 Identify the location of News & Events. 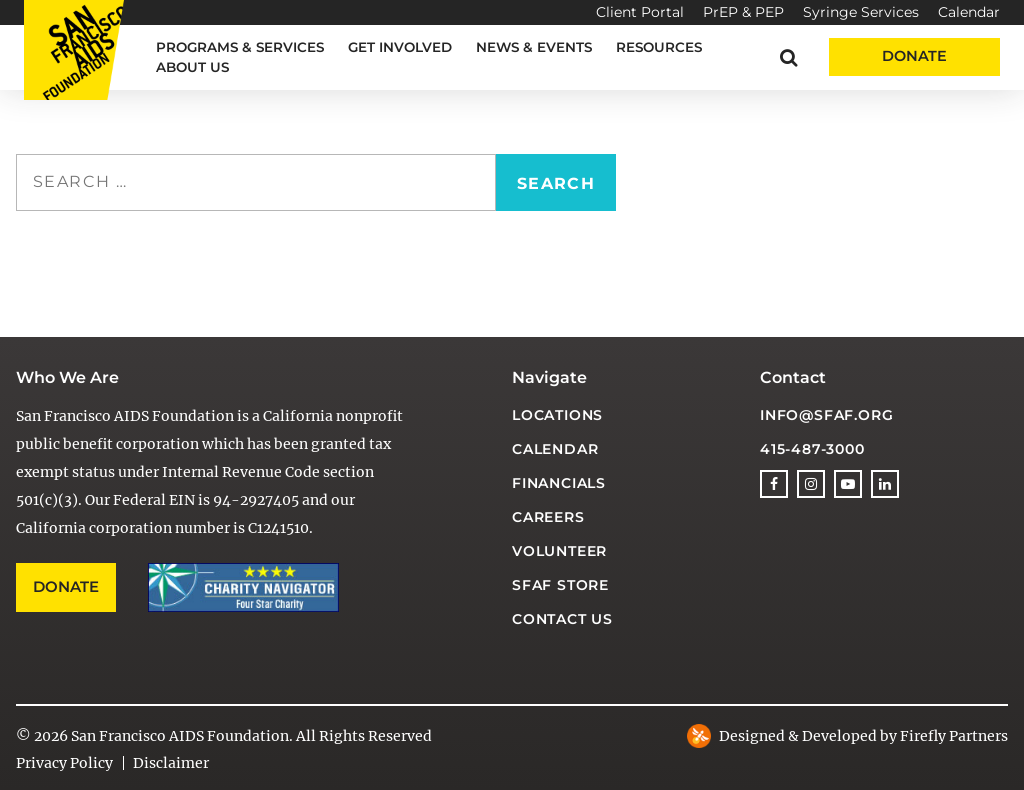
(534, 47).